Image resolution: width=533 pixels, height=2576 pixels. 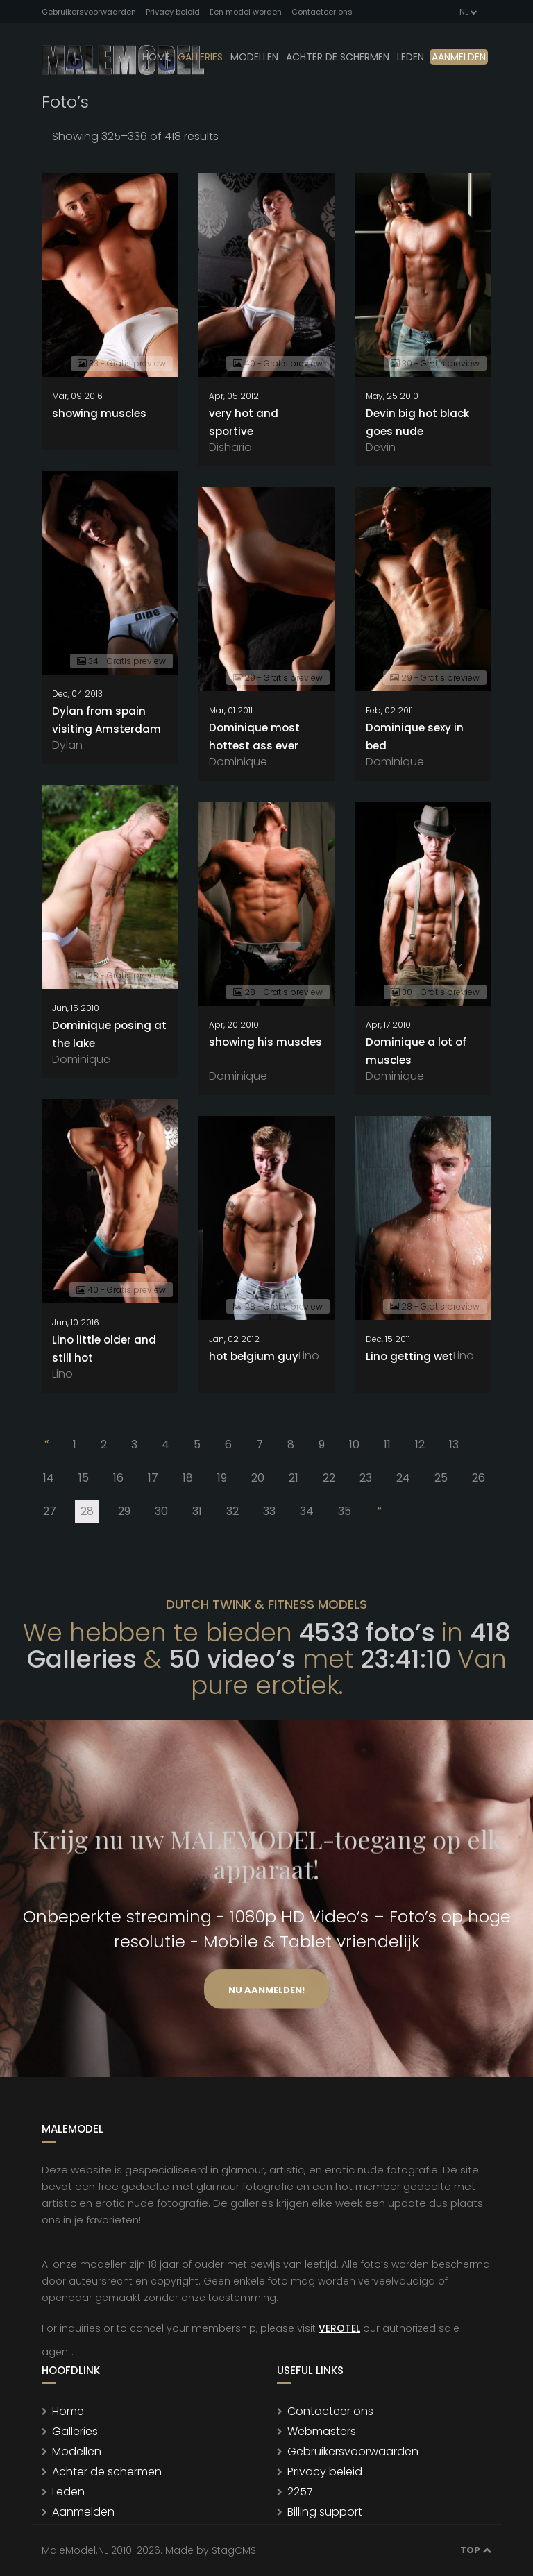 What do you see at coordinates (200, 57) in the screenshot?
I see `Galleries` at bounding box center [200, 57].